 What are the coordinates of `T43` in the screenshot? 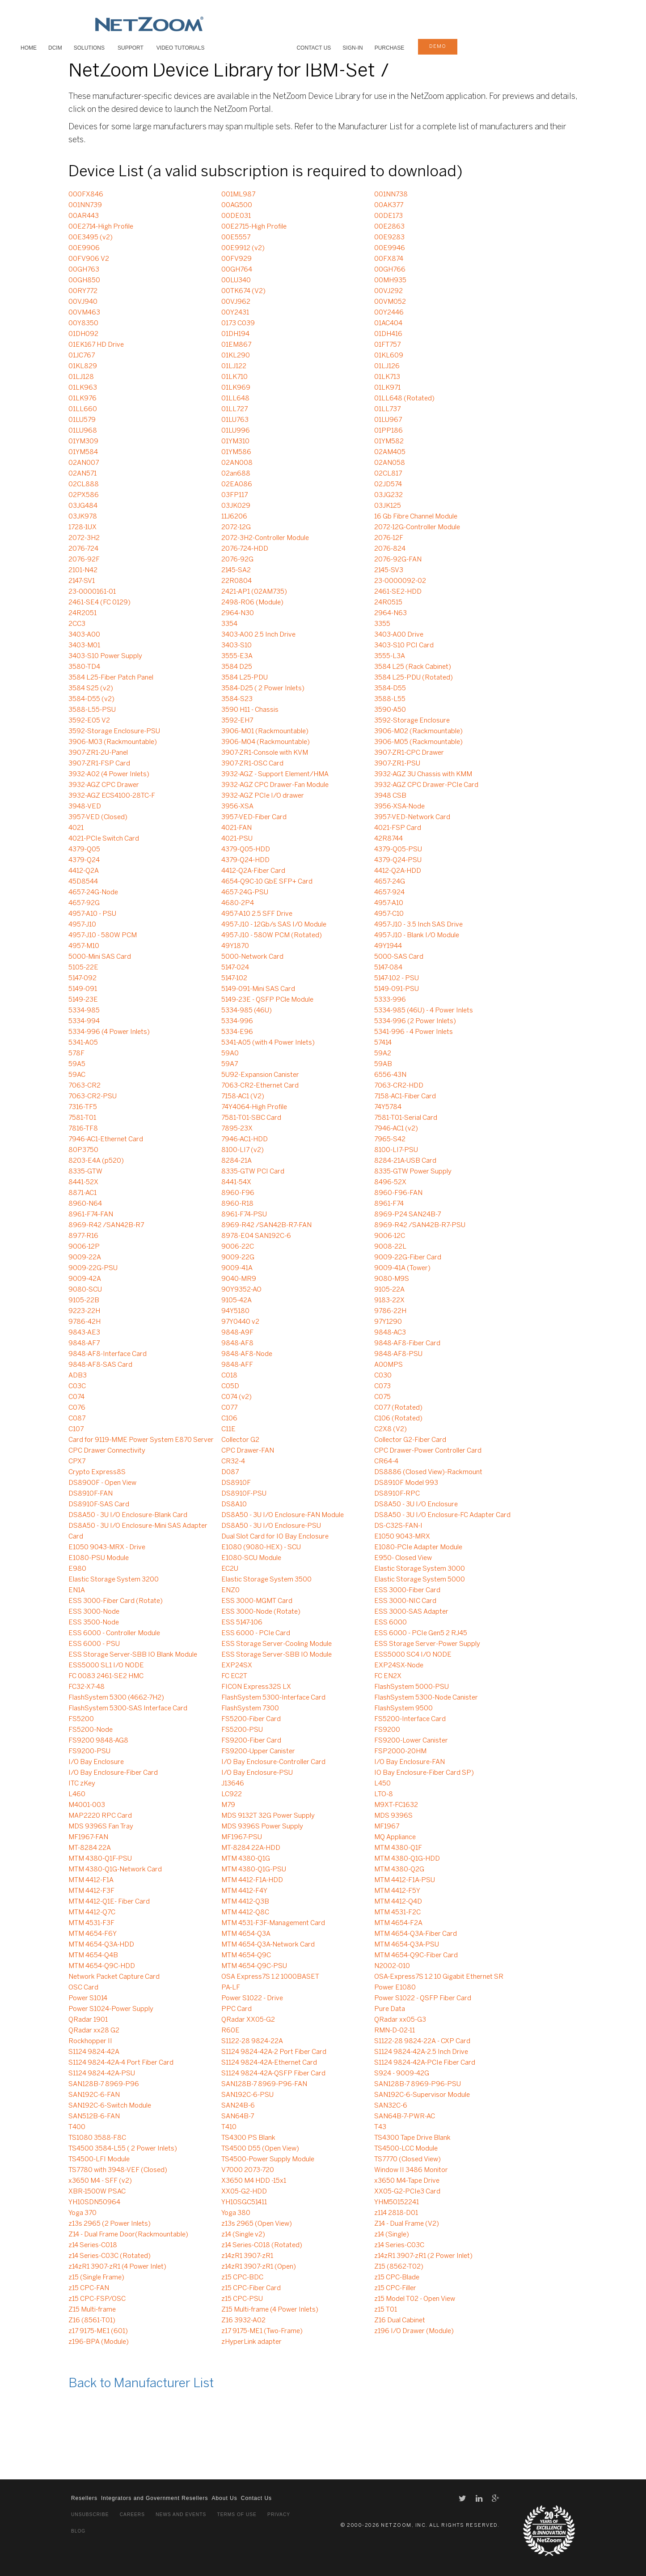 It's located at (380, 2127).